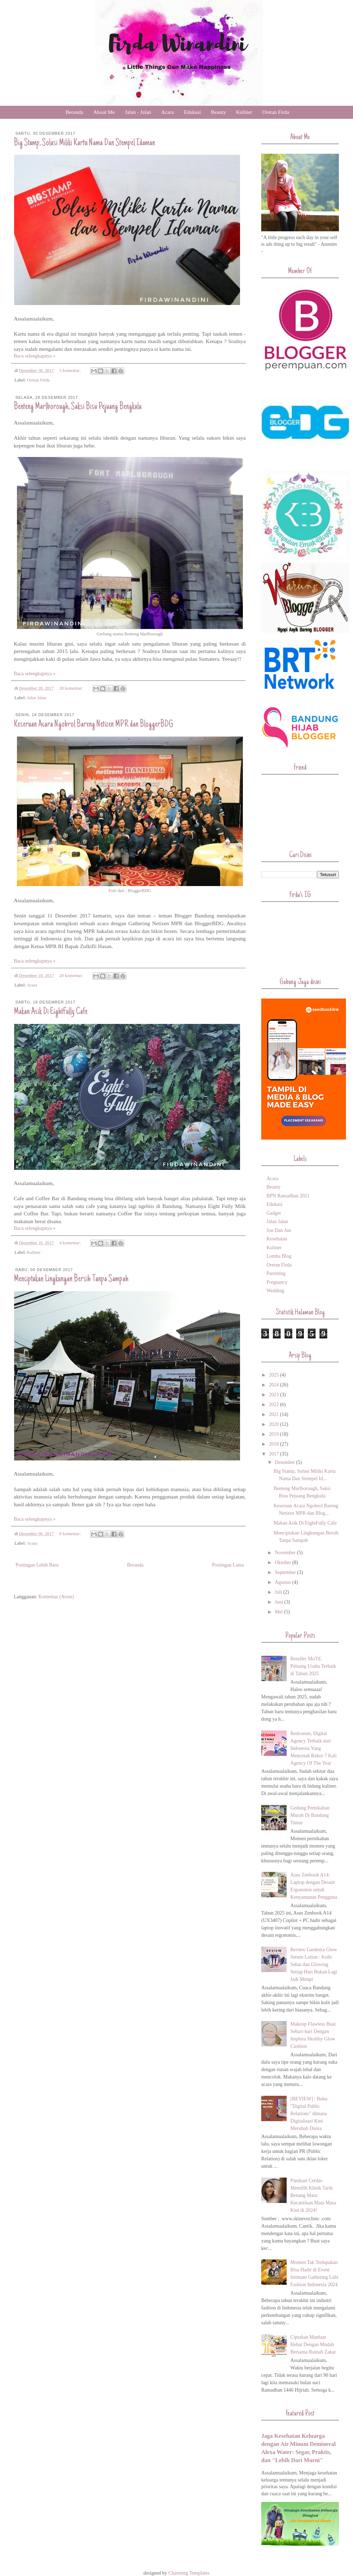 This screenshot has width=353, height=2576. What do you see at coordinates (70, 1533) in the screenshot?
I see `8 komentar:` at bounding box center [70, 1533].